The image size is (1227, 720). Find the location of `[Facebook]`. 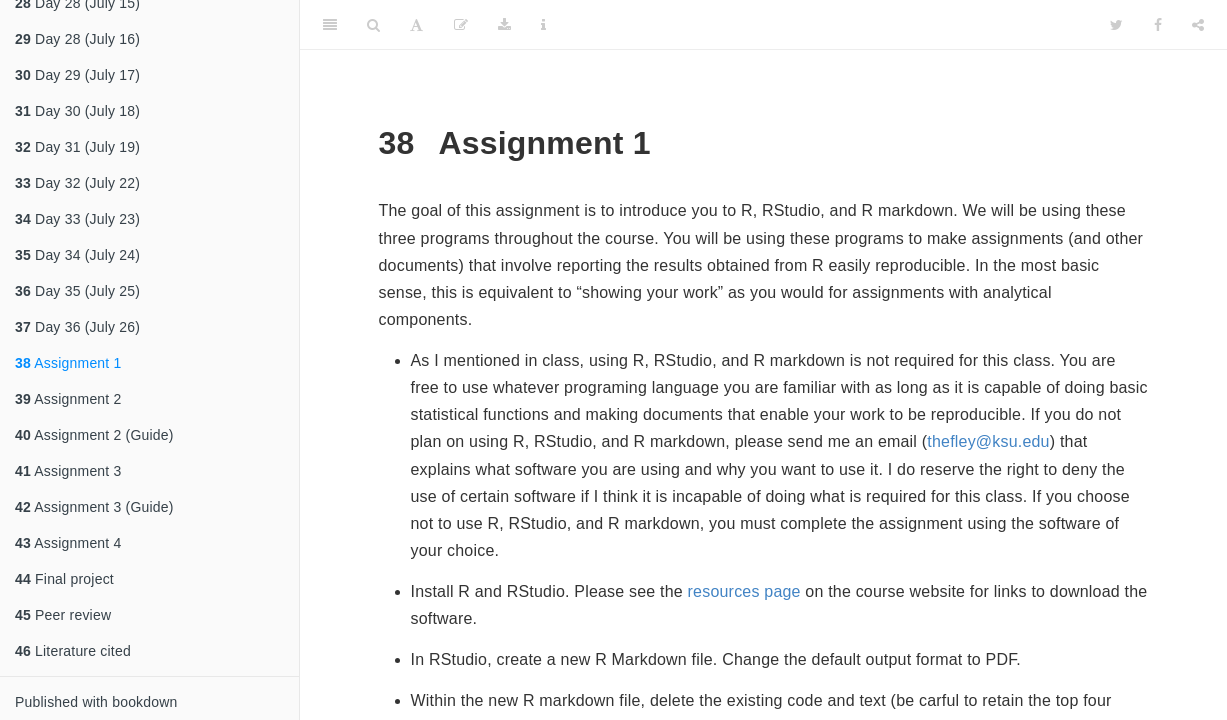

[Facebook] is located at coordinates (1158, 25).